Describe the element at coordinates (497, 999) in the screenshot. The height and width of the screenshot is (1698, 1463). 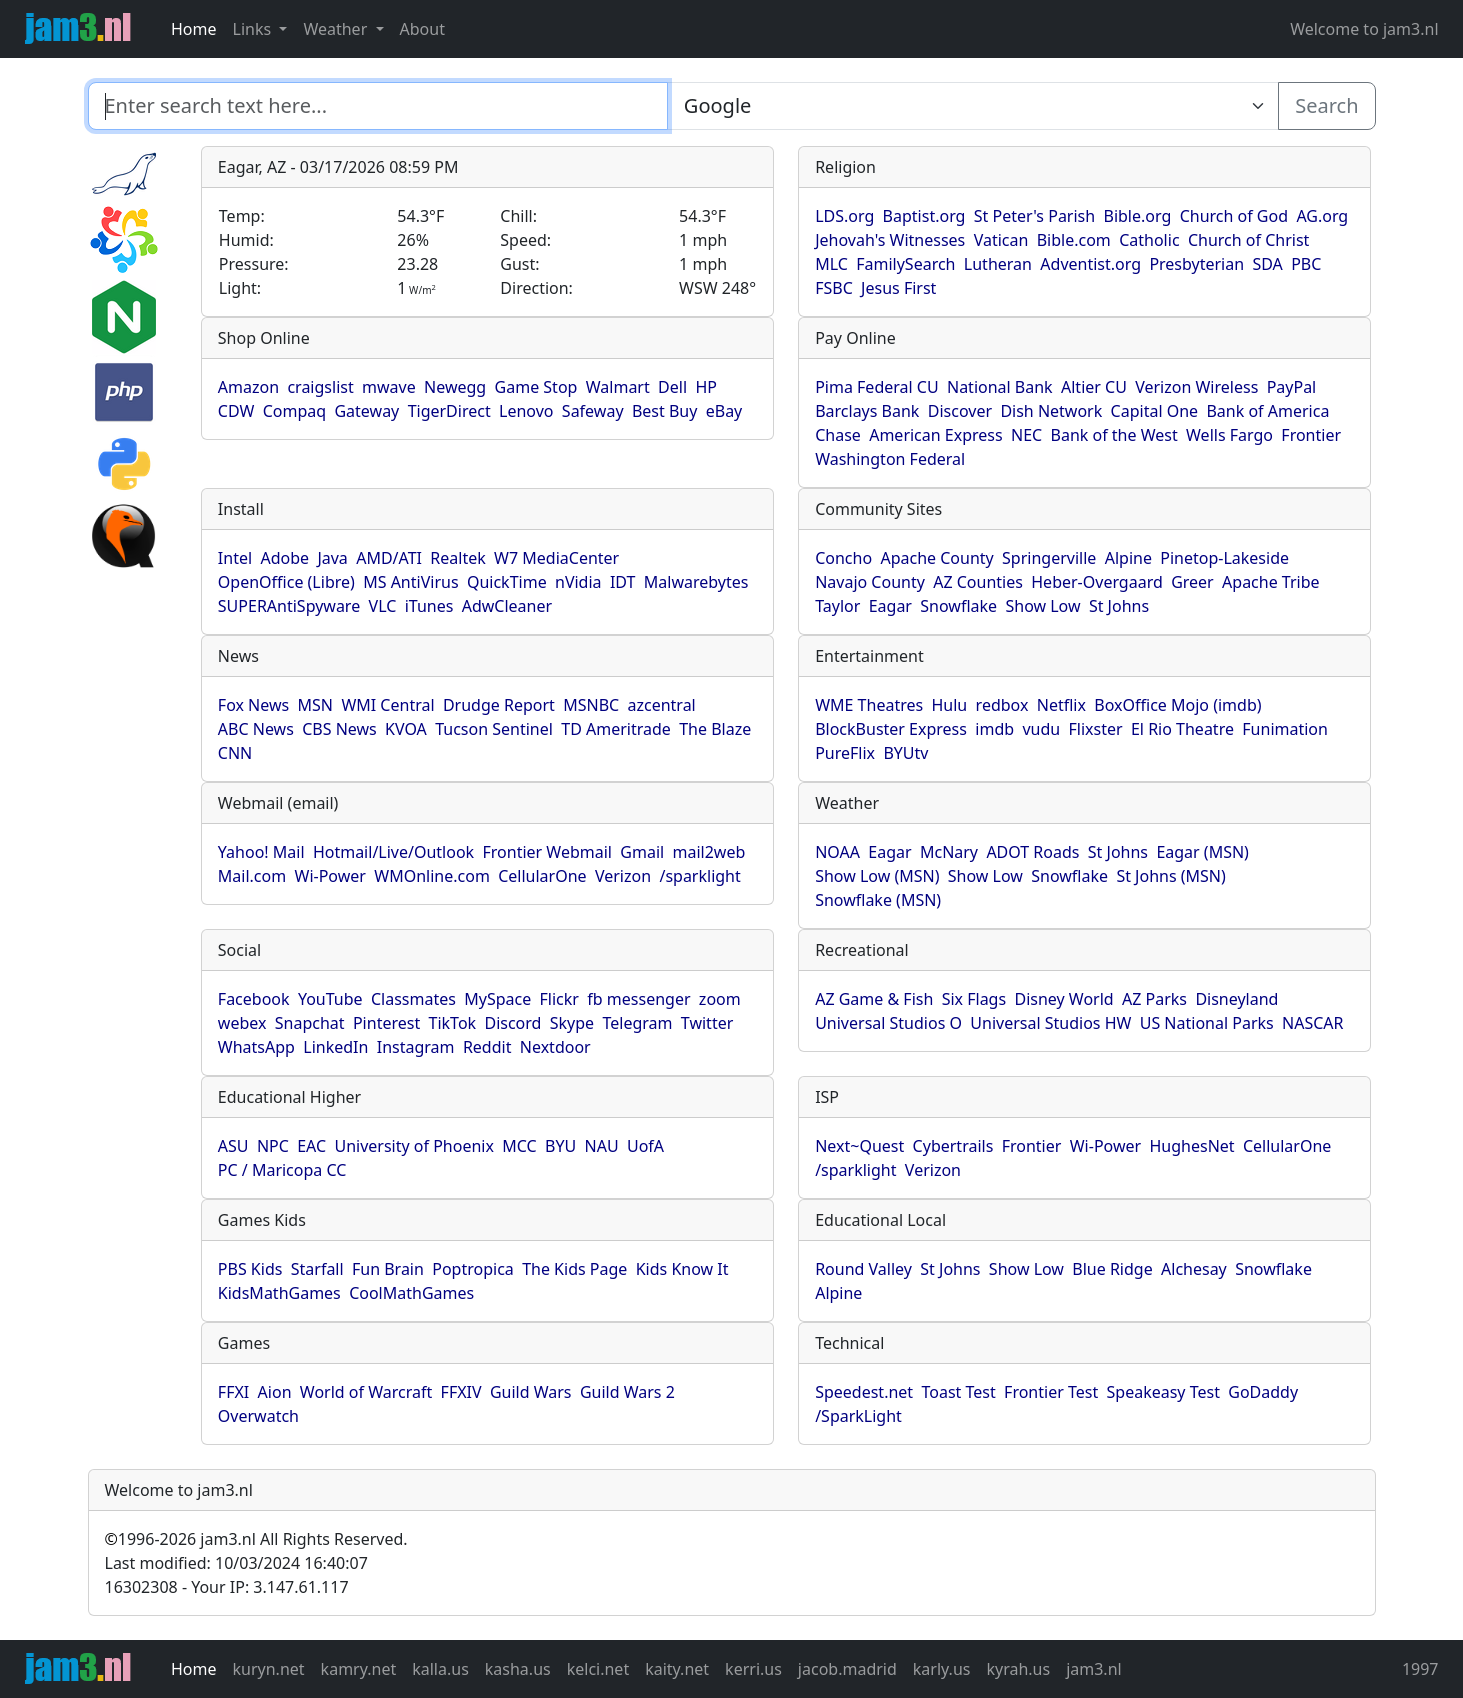
I see `MySpace` at that location.